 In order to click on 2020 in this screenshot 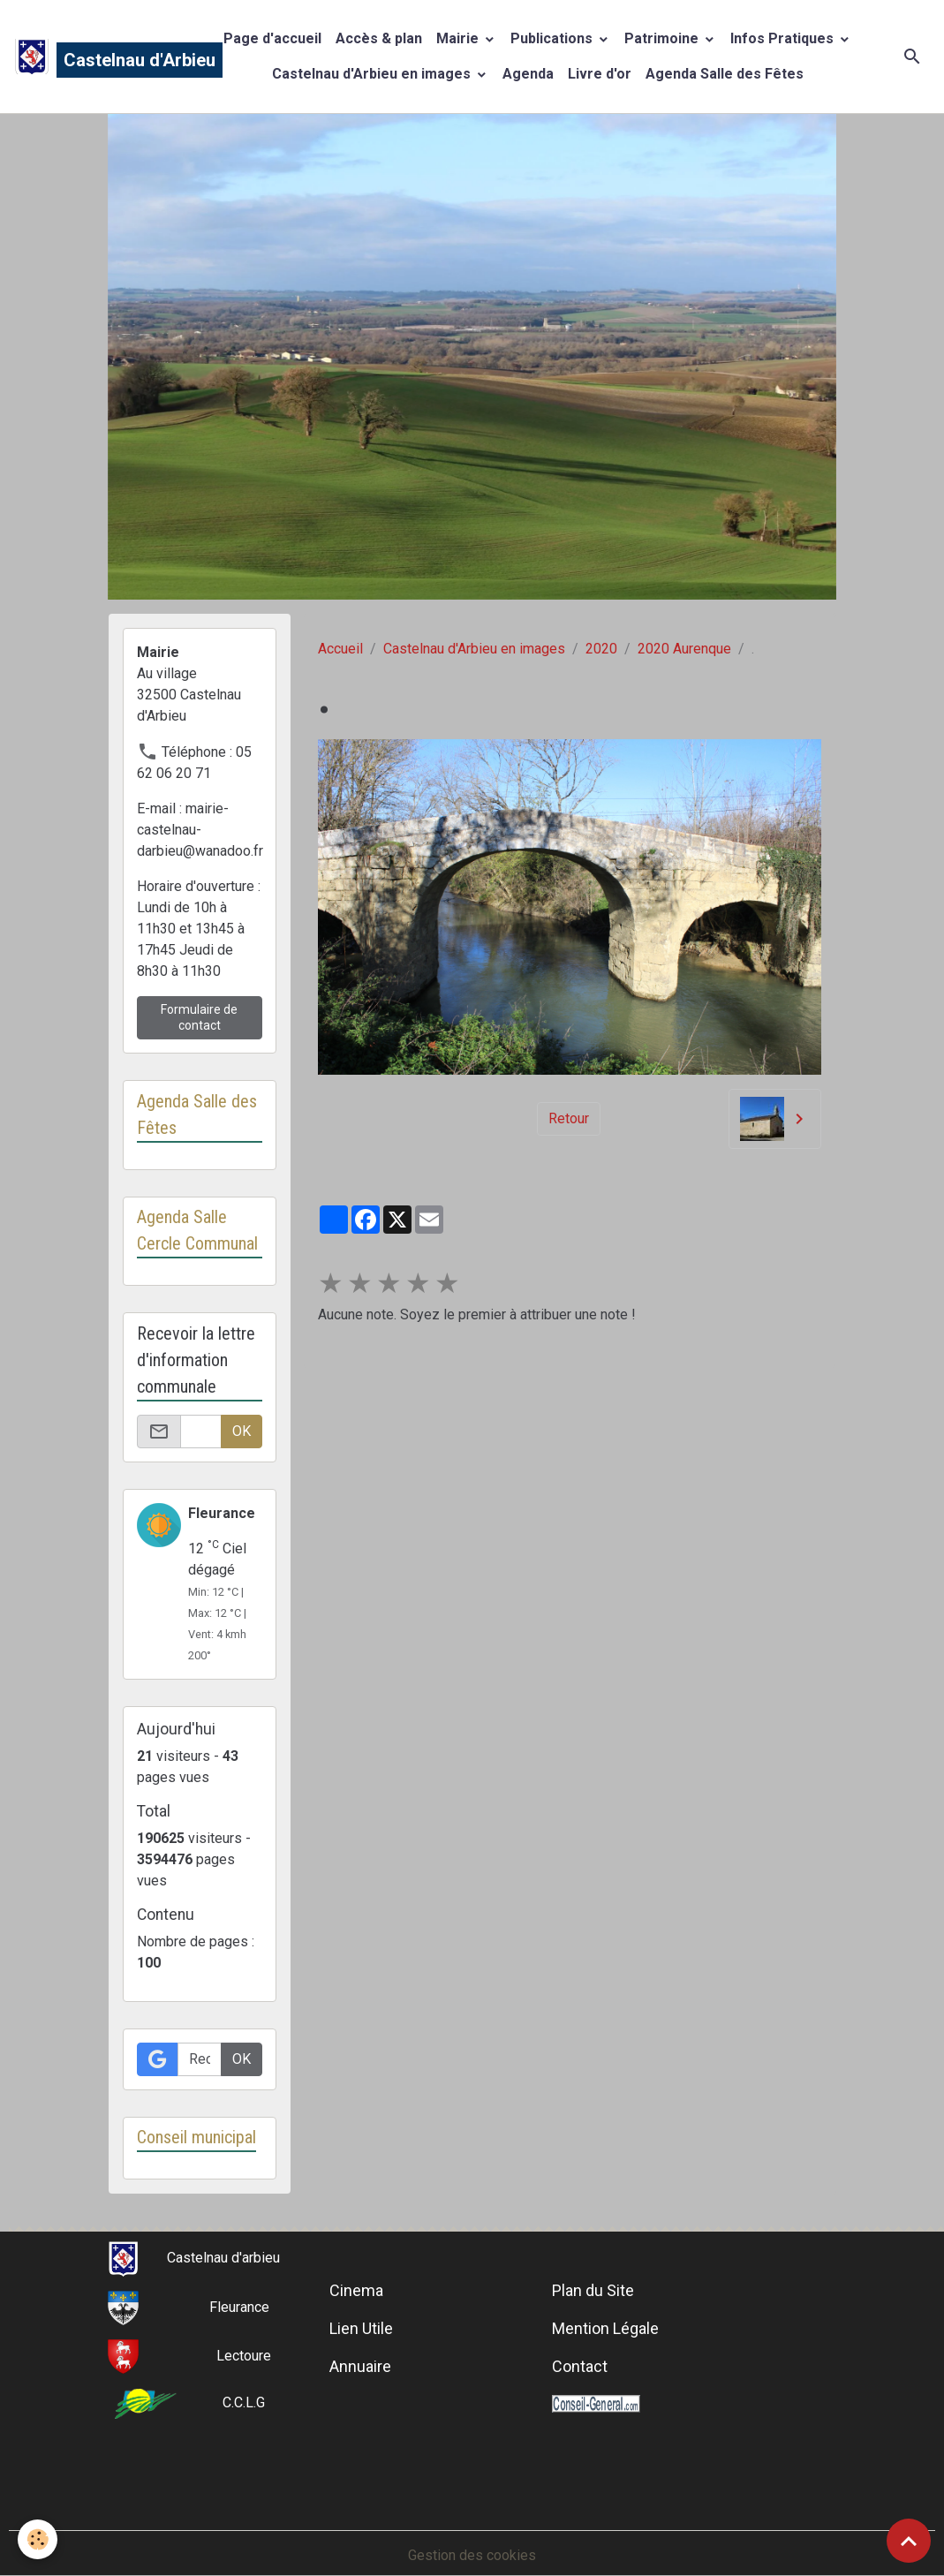, I will do `click(601, 648)`.